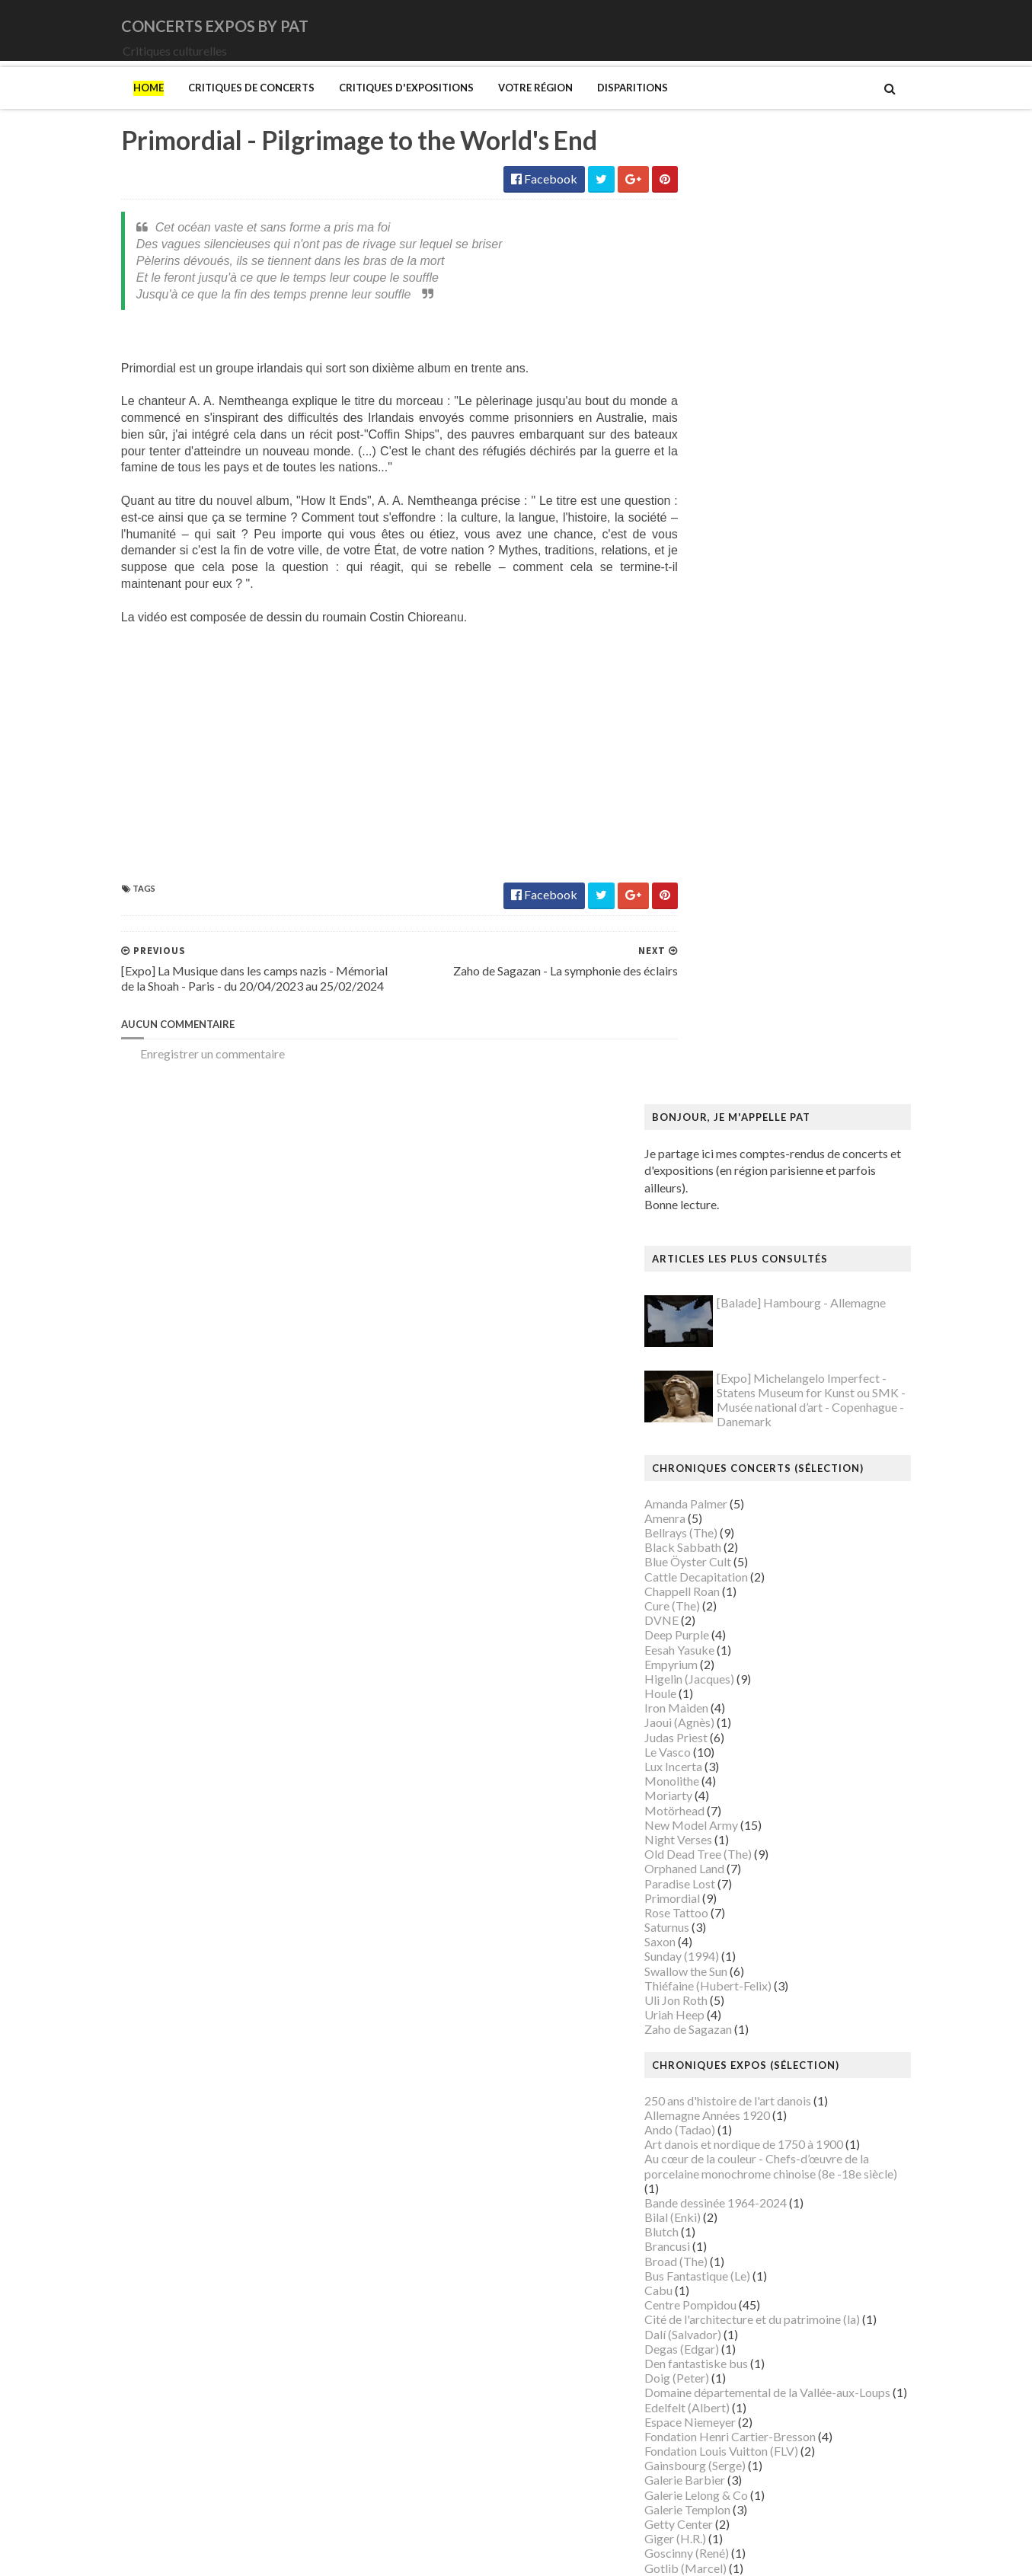 Image resolution: width=1032 pixels, height=2576 pixels. I want to click on Riss, so click(687, 2275).